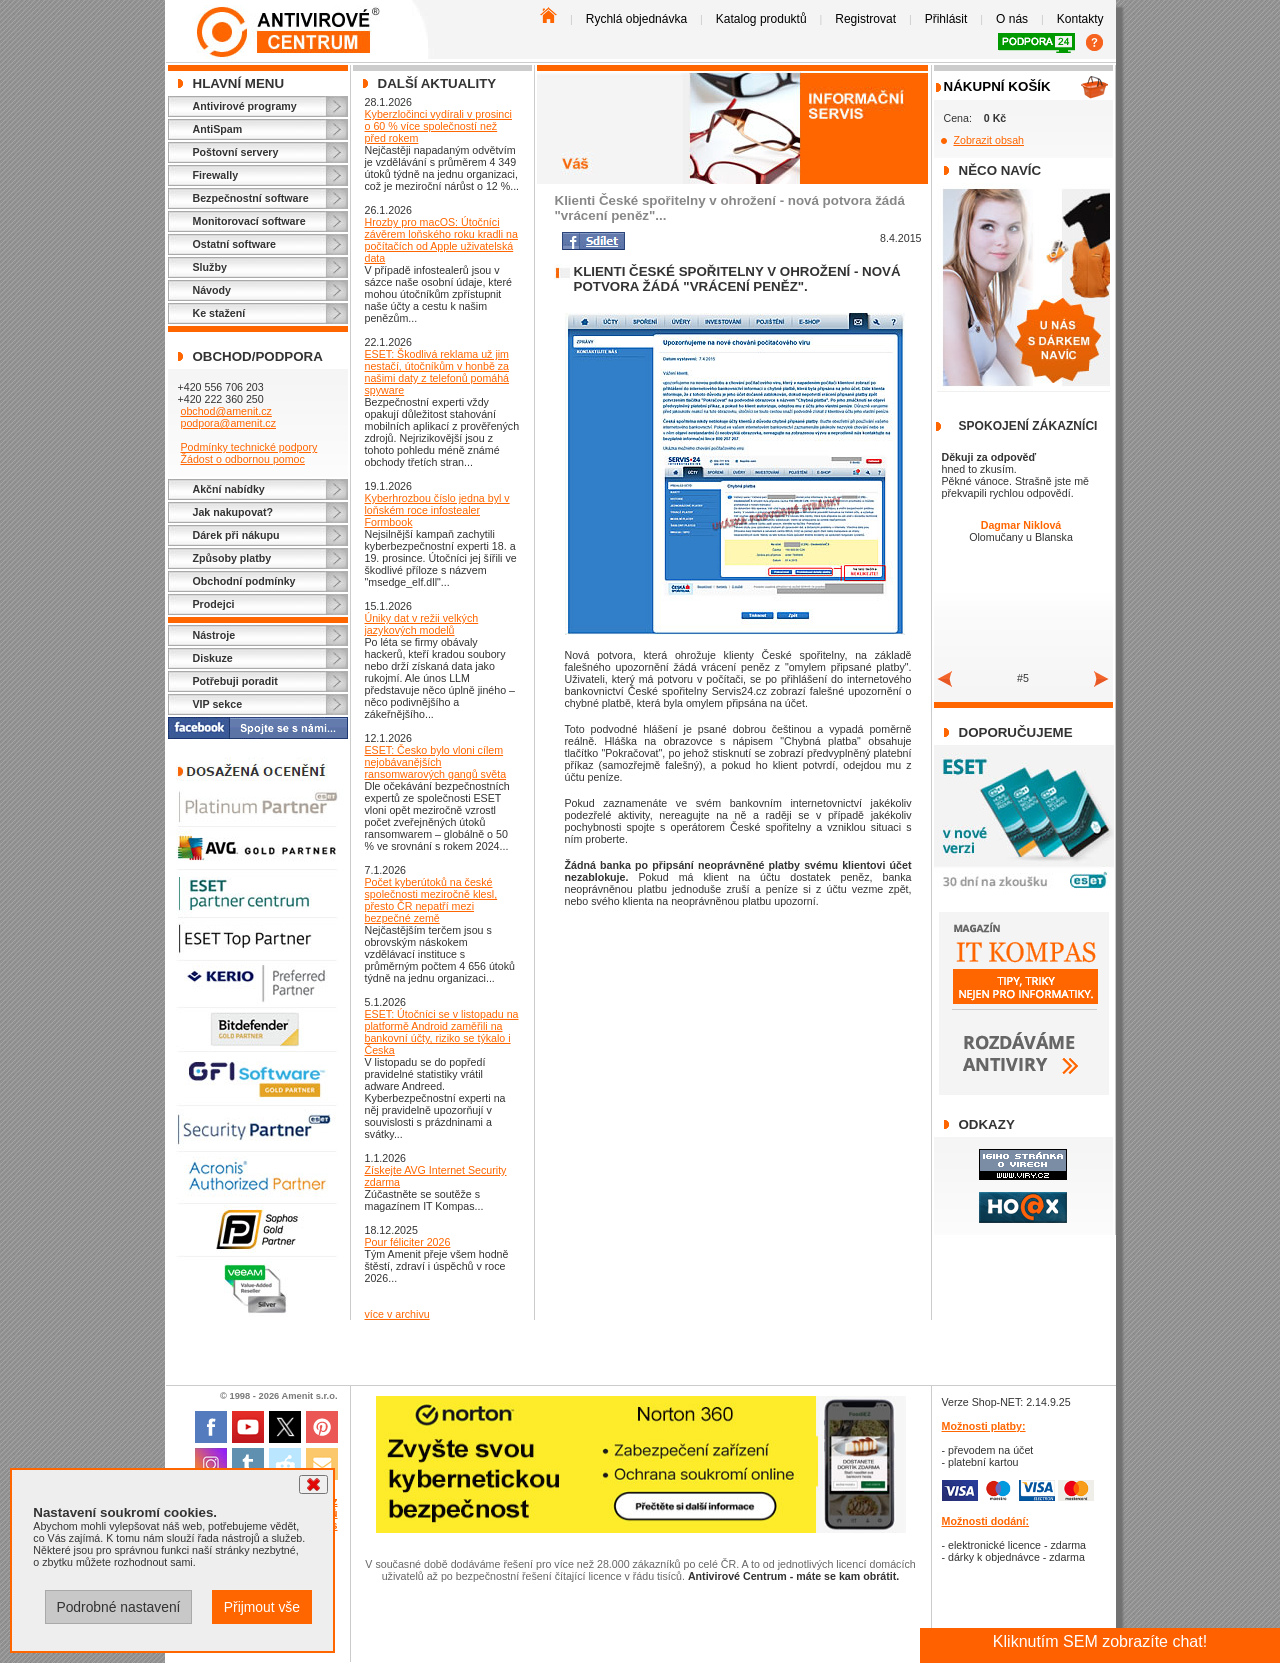  Describe the element at coordinates (441, 240) in the screenshot. I see `Hrozby pro macOS: Útočníci závěrem loňského roku kradli na počítačích od Apple uživatelská data` at that location.